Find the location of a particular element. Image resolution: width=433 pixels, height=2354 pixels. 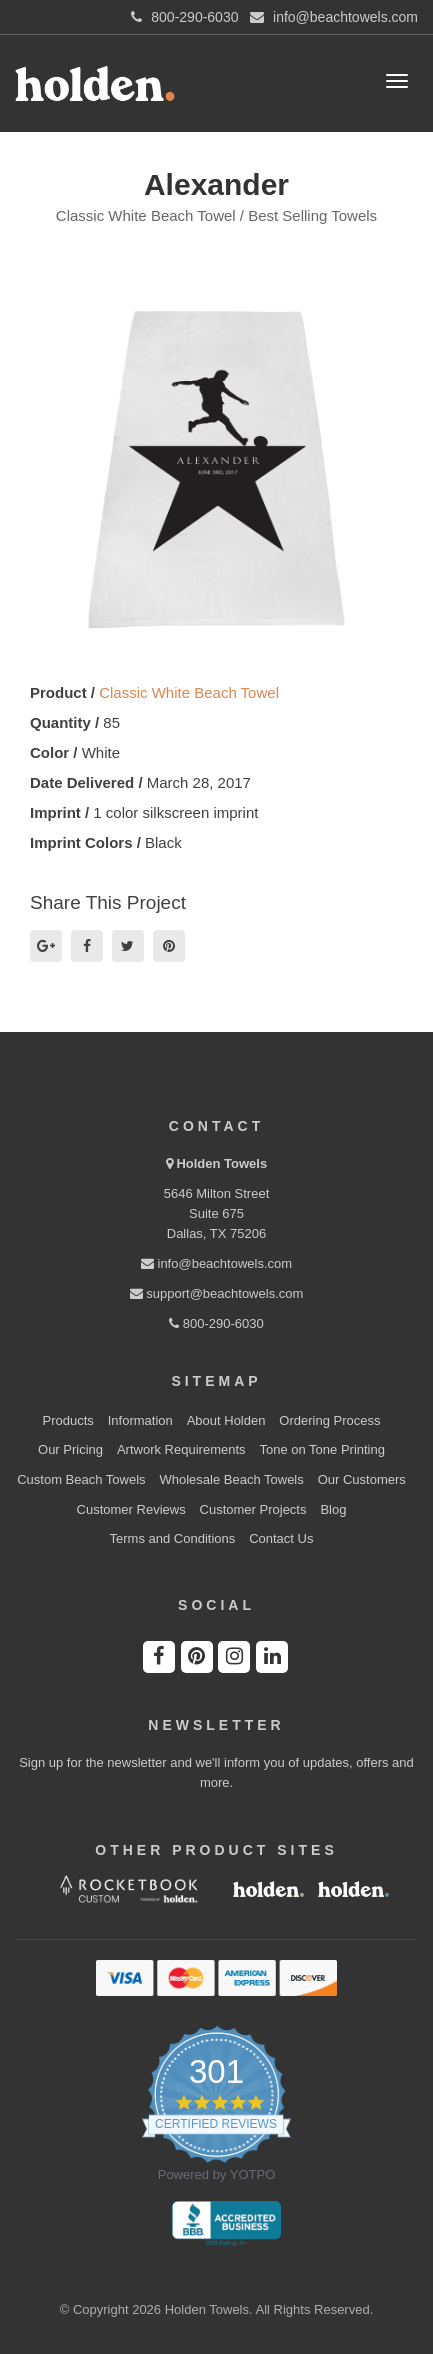

Blog is located at coordinates (333, 1509).